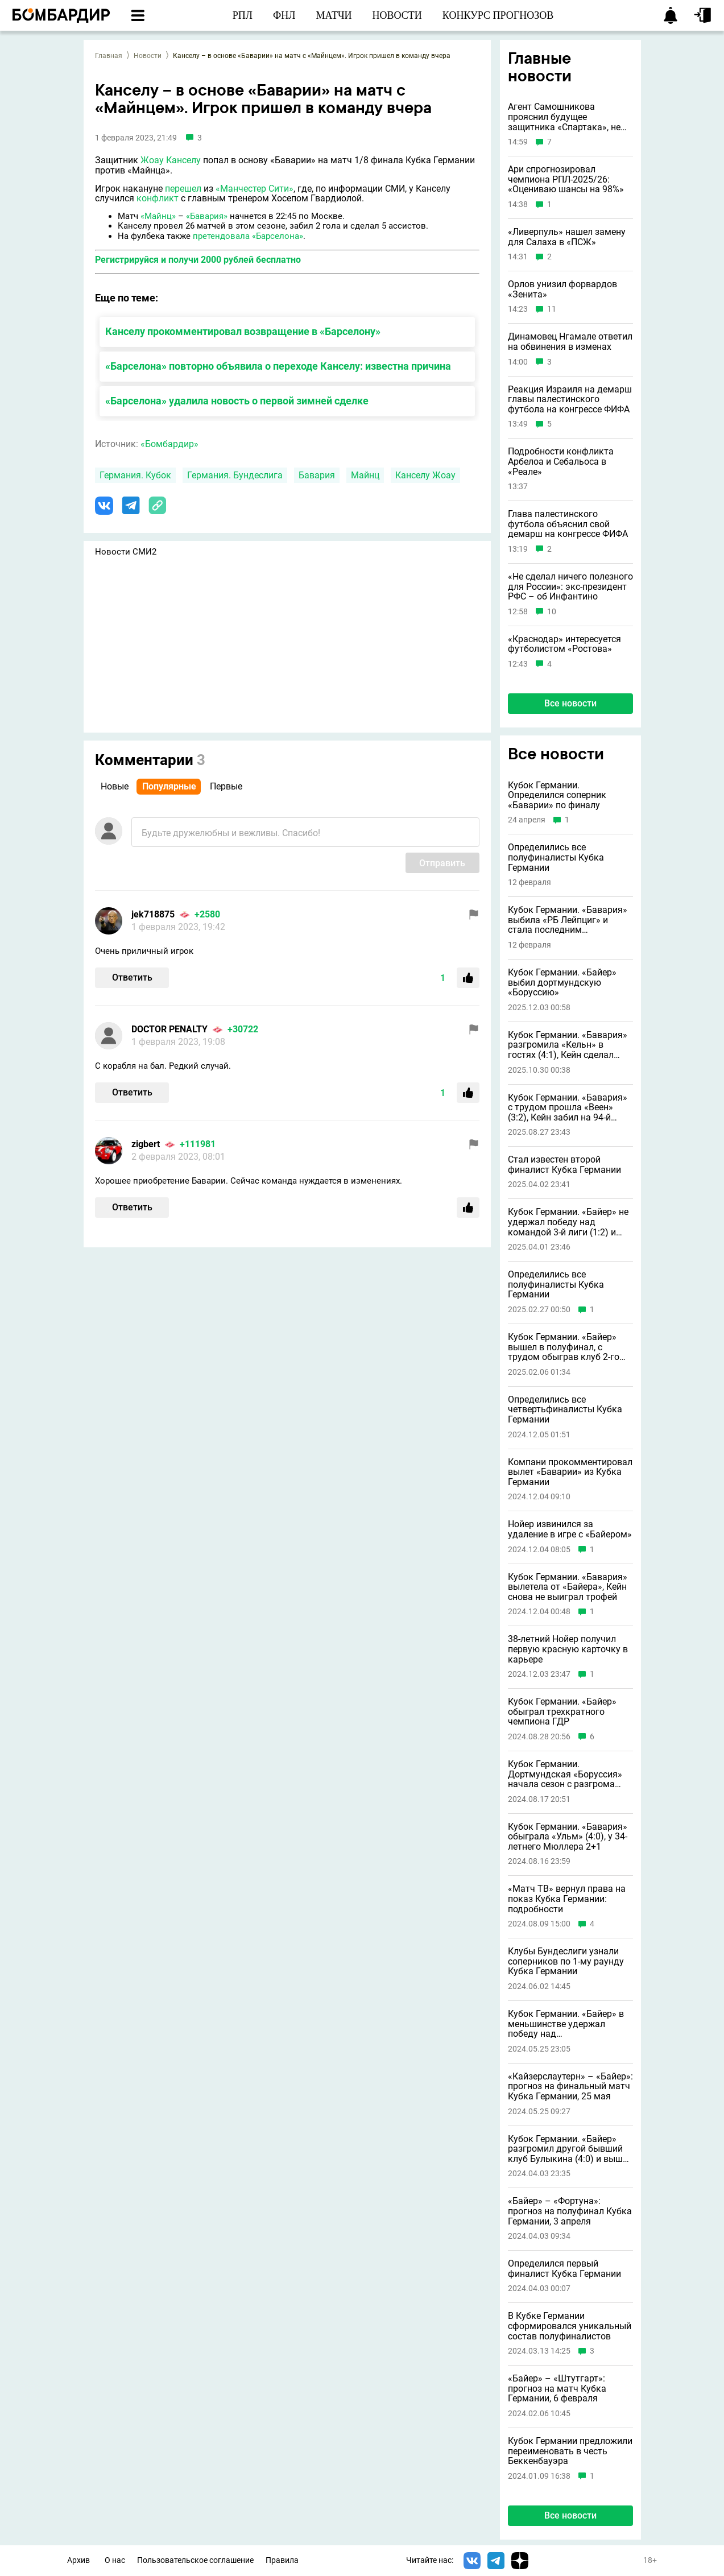 The image size is (724, 2576). I want to click on Кубок Германии. «Бавария» выбила «РБ Лейпциг» и стала последним полуфиналистом, so click(567, 920).